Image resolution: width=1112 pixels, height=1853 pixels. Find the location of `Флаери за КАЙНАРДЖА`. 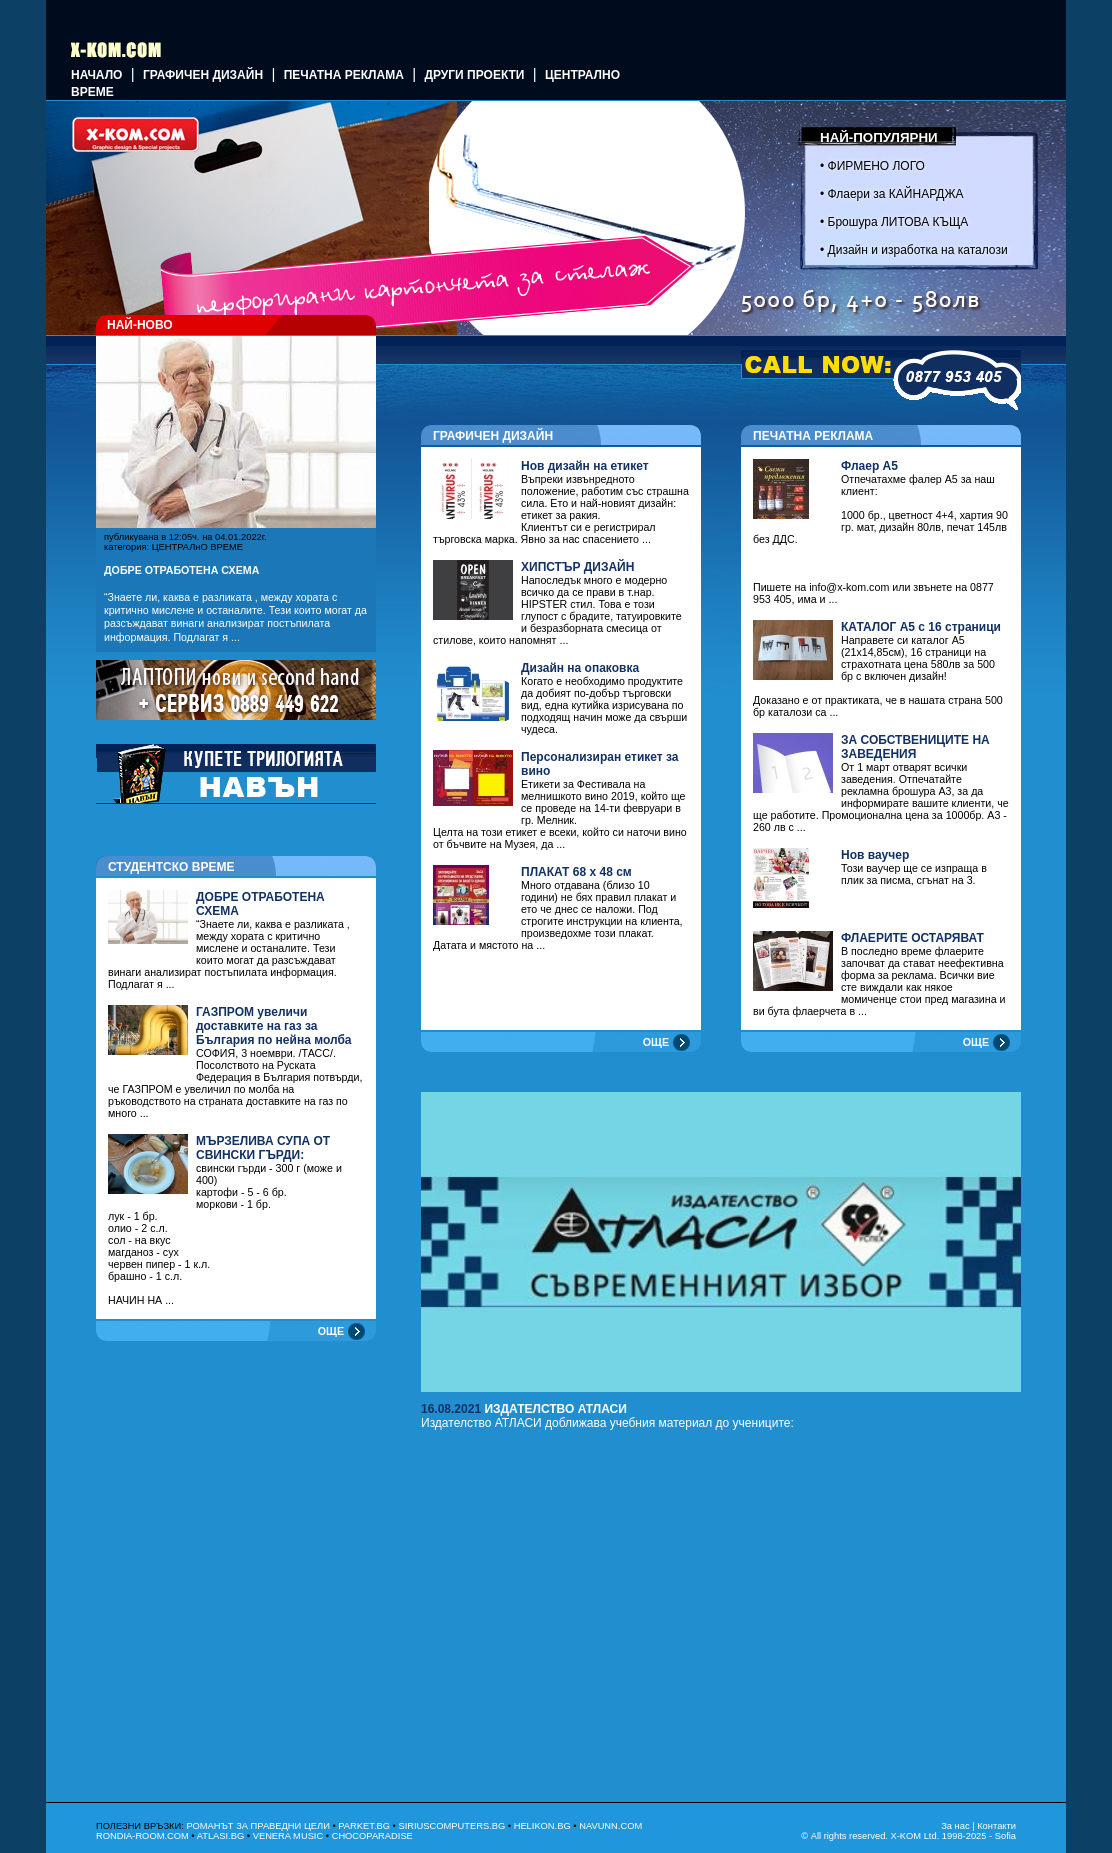

Флаери за КАЙНАРДЖА is located at coordinates (896, 194).